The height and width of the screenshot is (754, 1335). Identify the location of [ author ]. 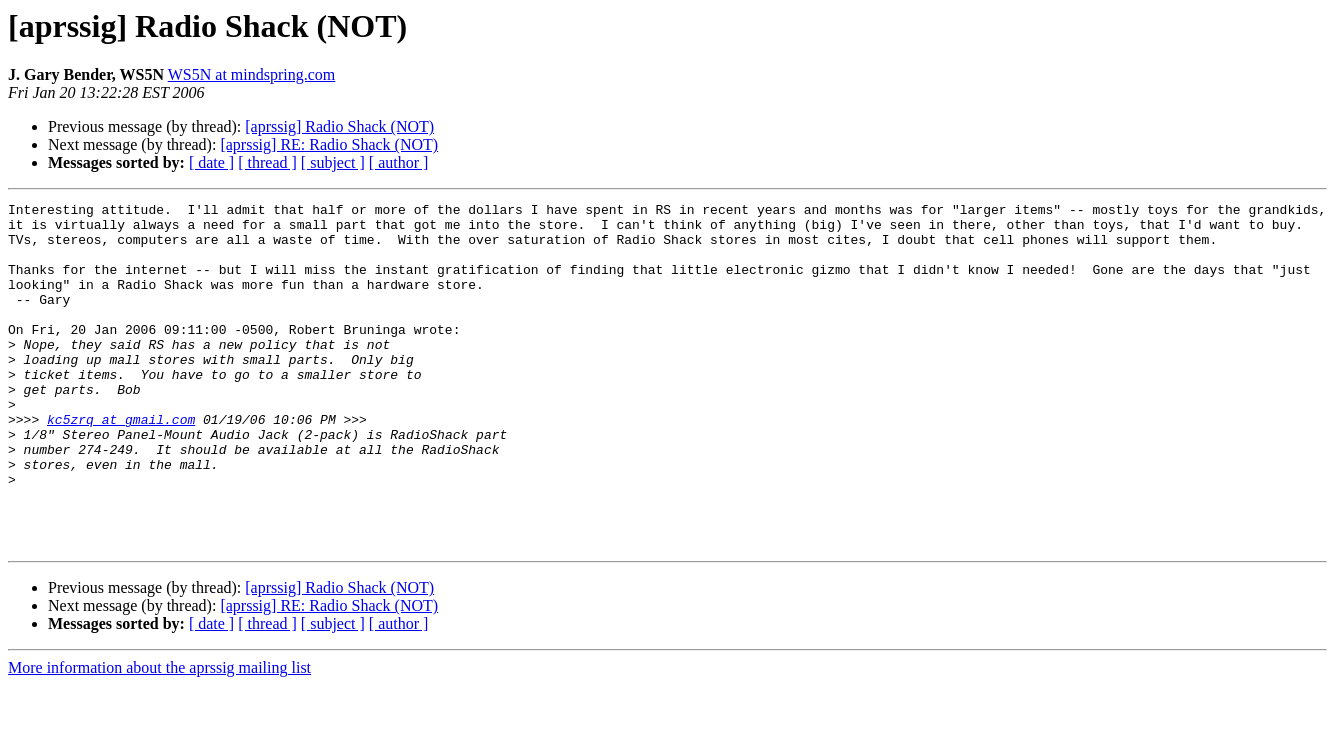
(399, 162).